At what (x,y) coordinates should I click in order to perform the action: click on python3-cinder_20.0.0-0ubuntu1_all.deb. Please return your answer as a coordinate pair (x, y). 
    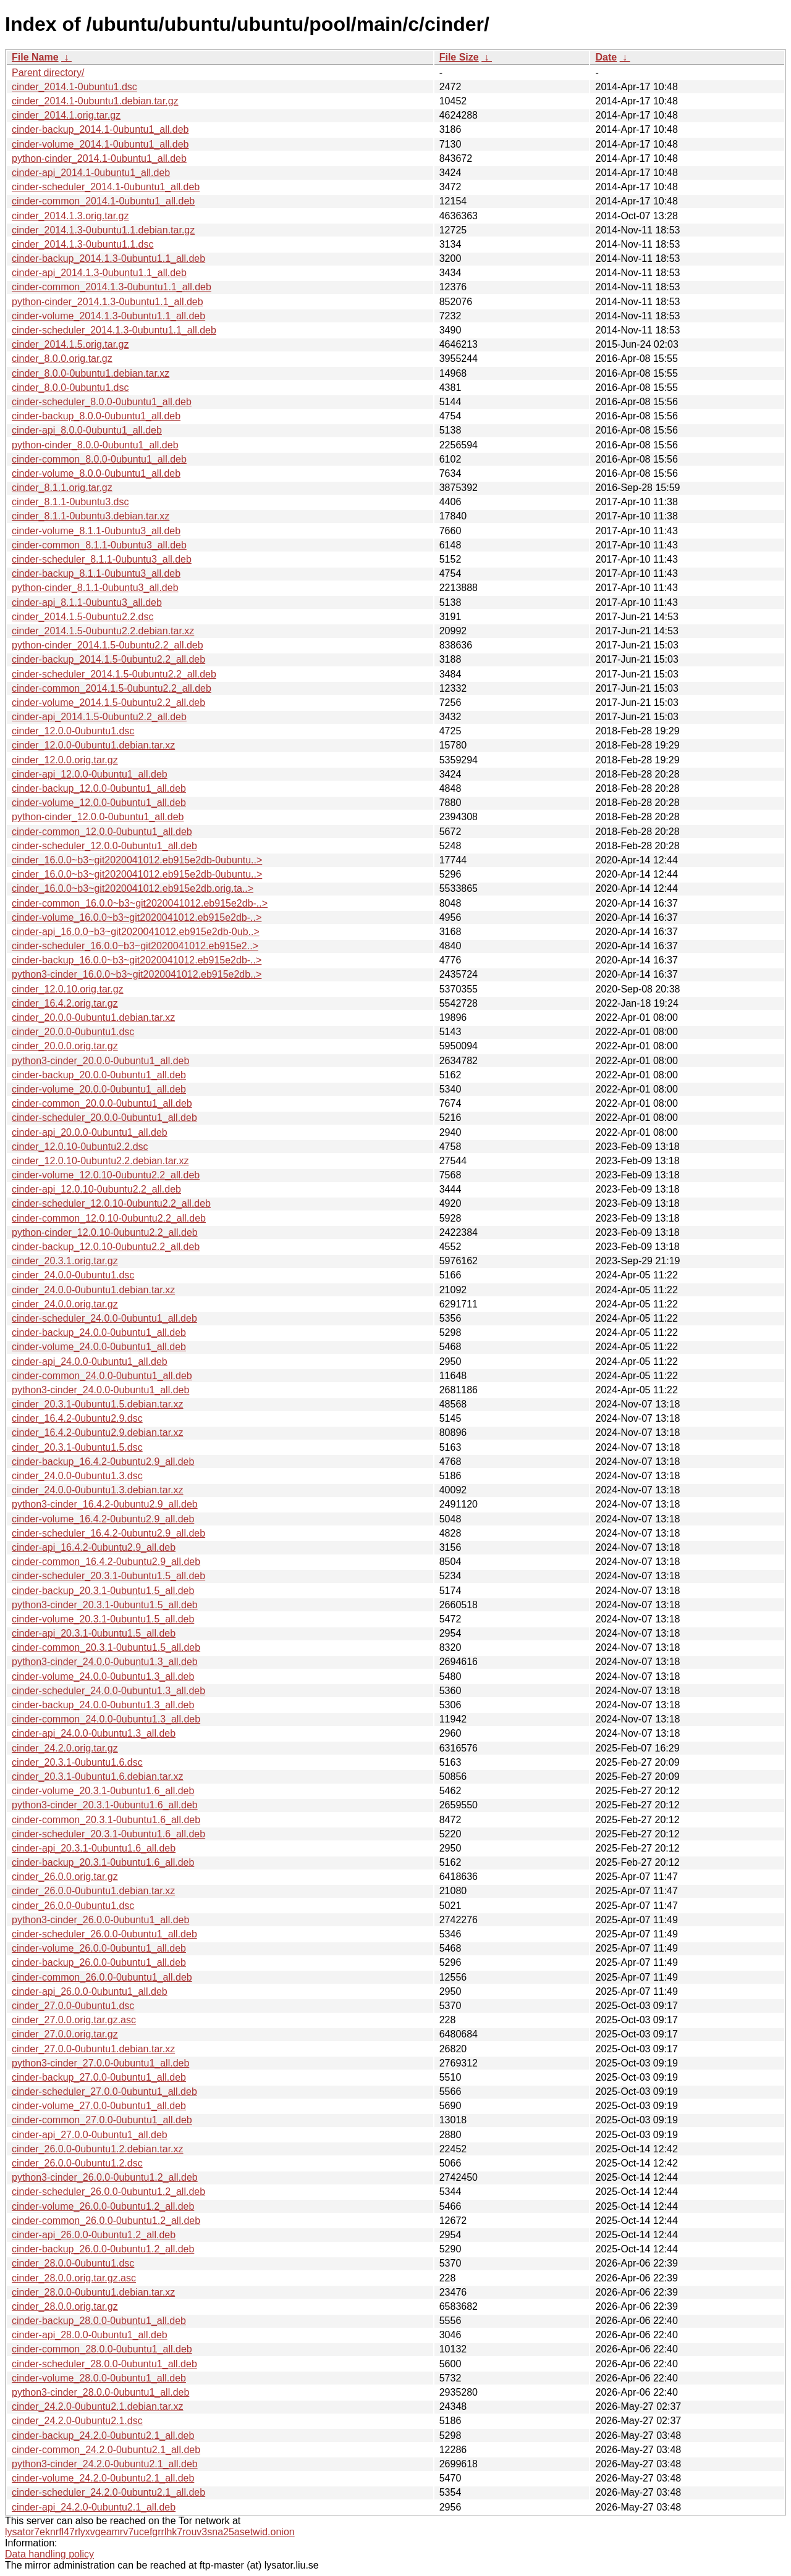
    Looking at the image, I should click on (100, 1060).